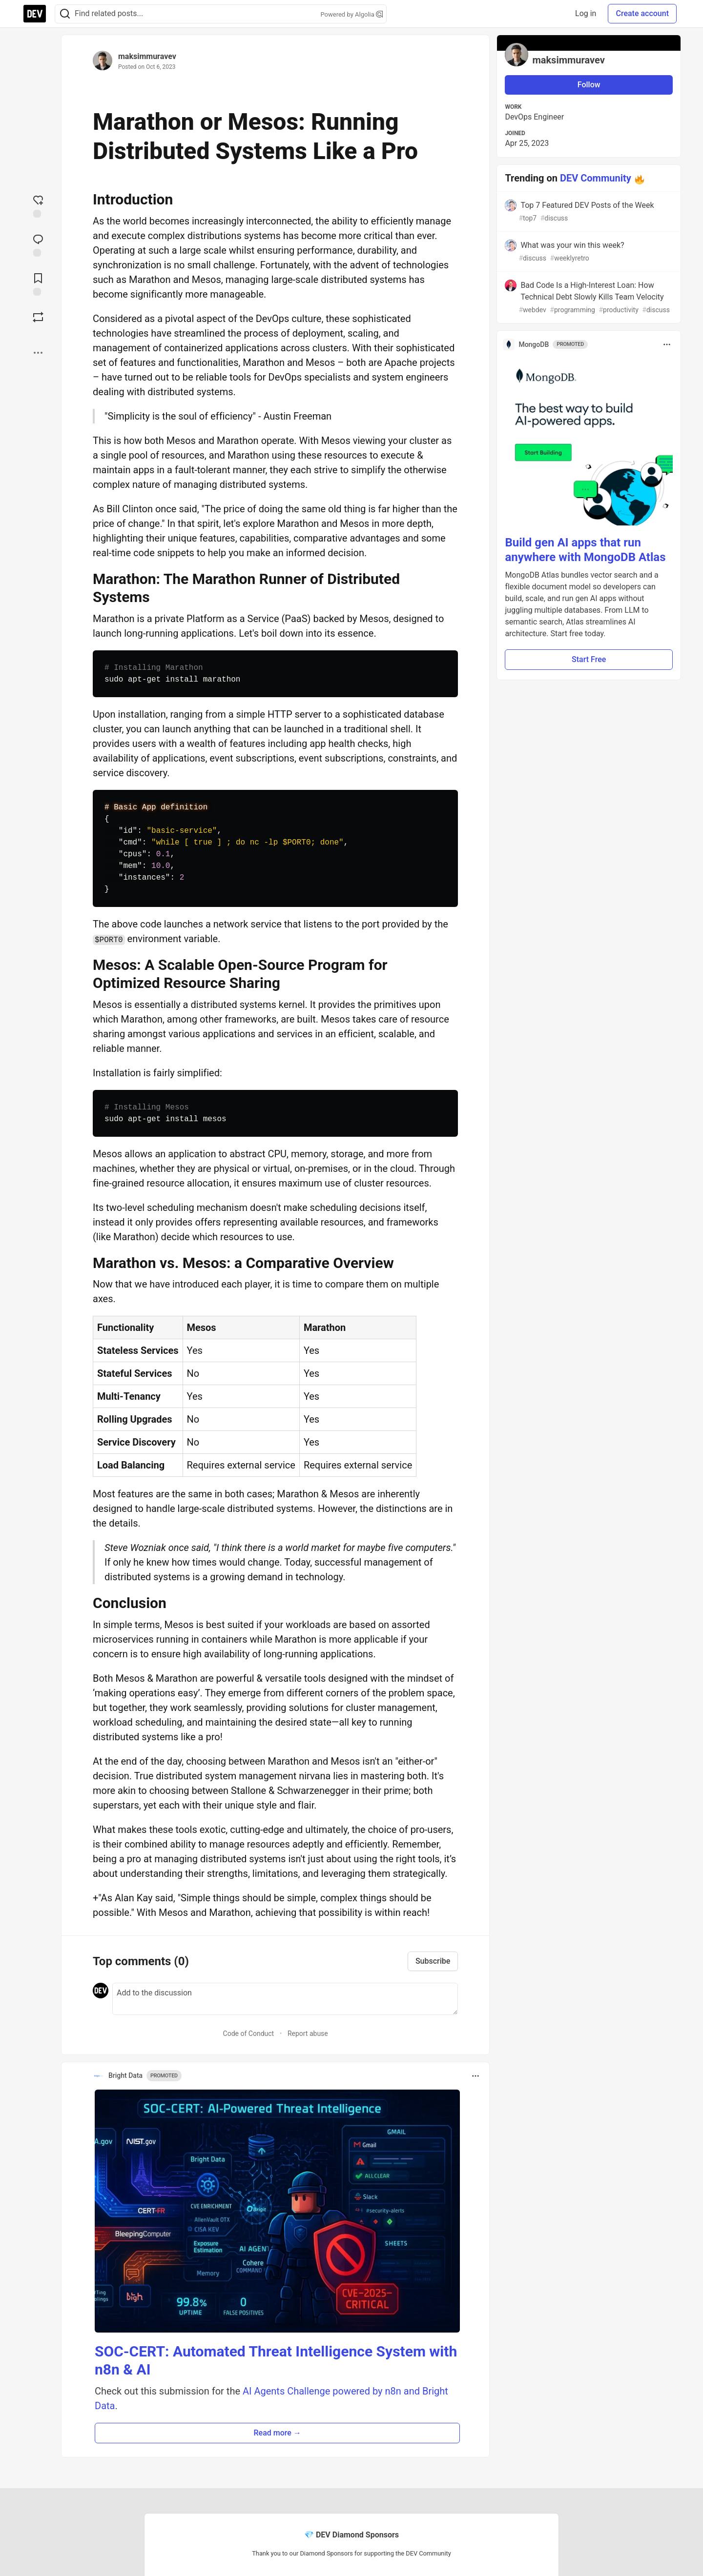 This screenshot has height=2576, width=703. What do you see at coordinates (277, 2432) in the screenshot?
I see `Read more → [button]` at bounding box center [277, 2432].